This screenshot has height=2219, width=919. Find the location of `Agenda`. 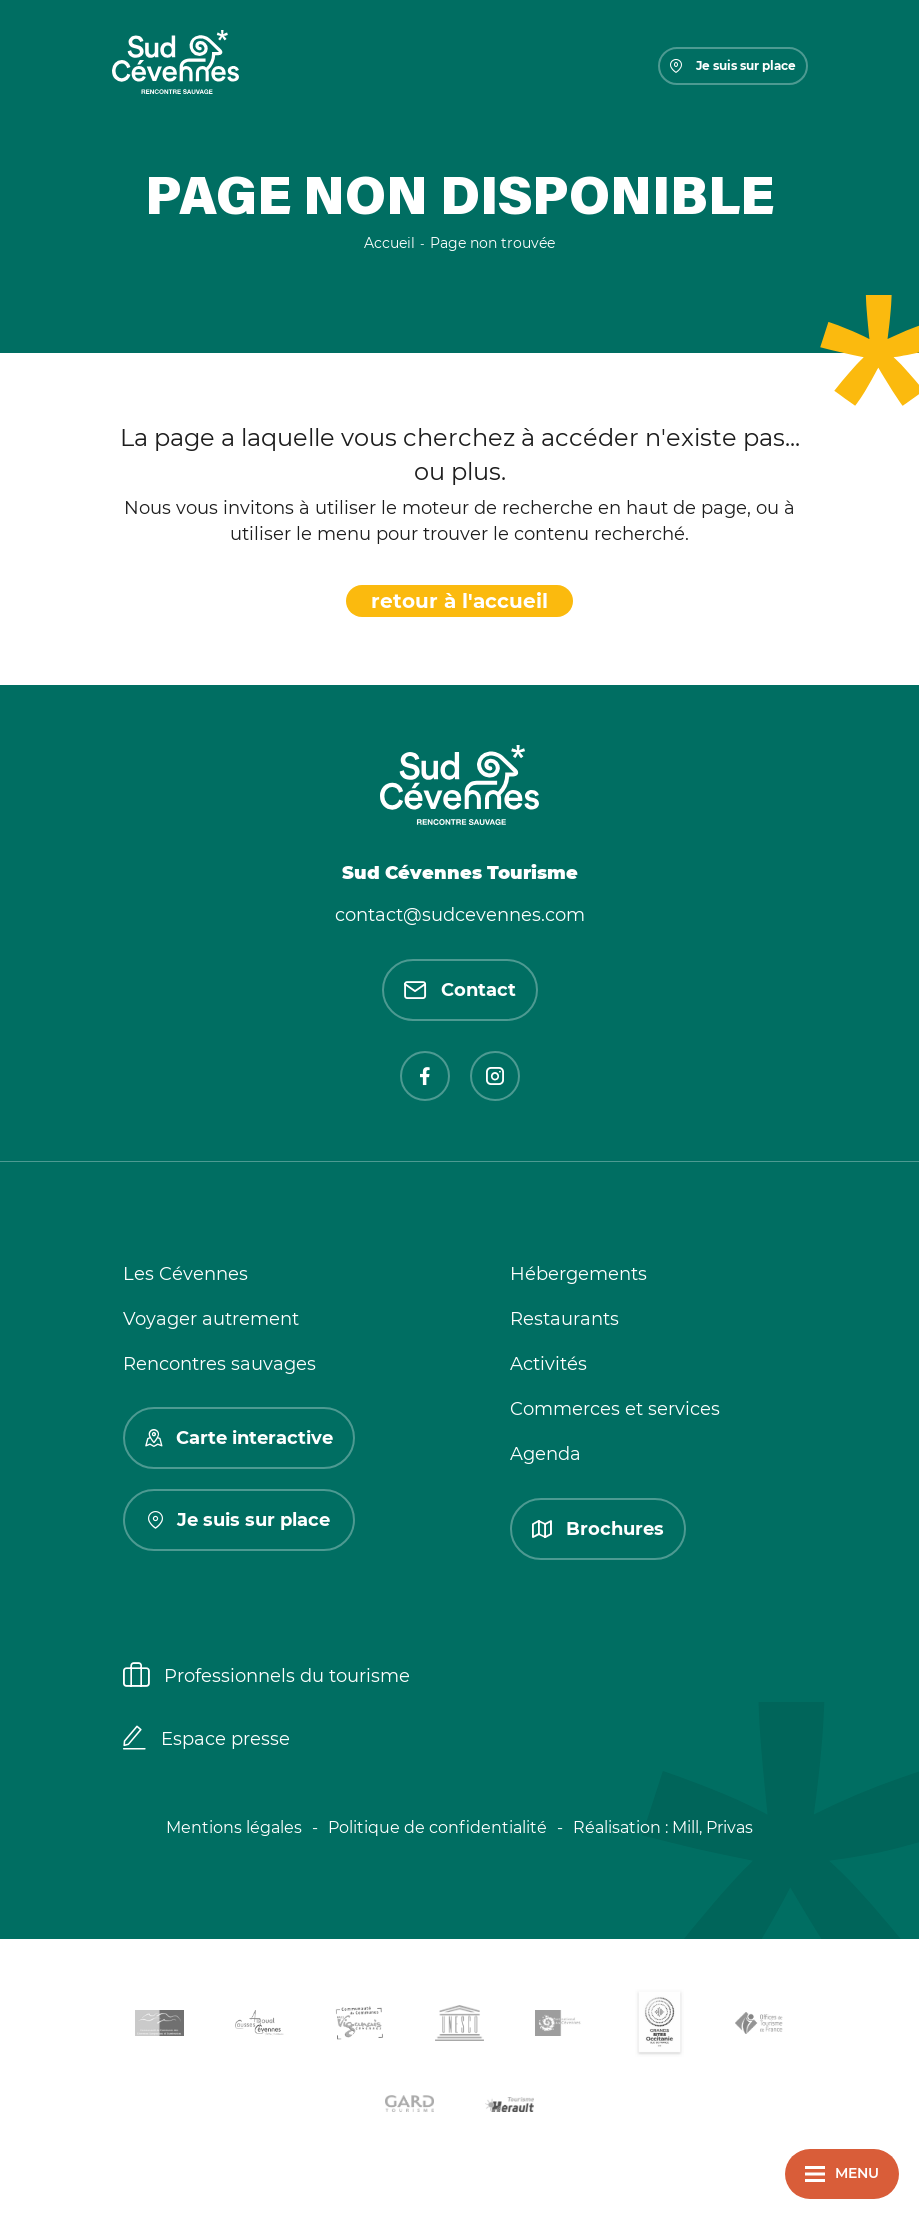

Agenda is located at coordinates (545, 1454).